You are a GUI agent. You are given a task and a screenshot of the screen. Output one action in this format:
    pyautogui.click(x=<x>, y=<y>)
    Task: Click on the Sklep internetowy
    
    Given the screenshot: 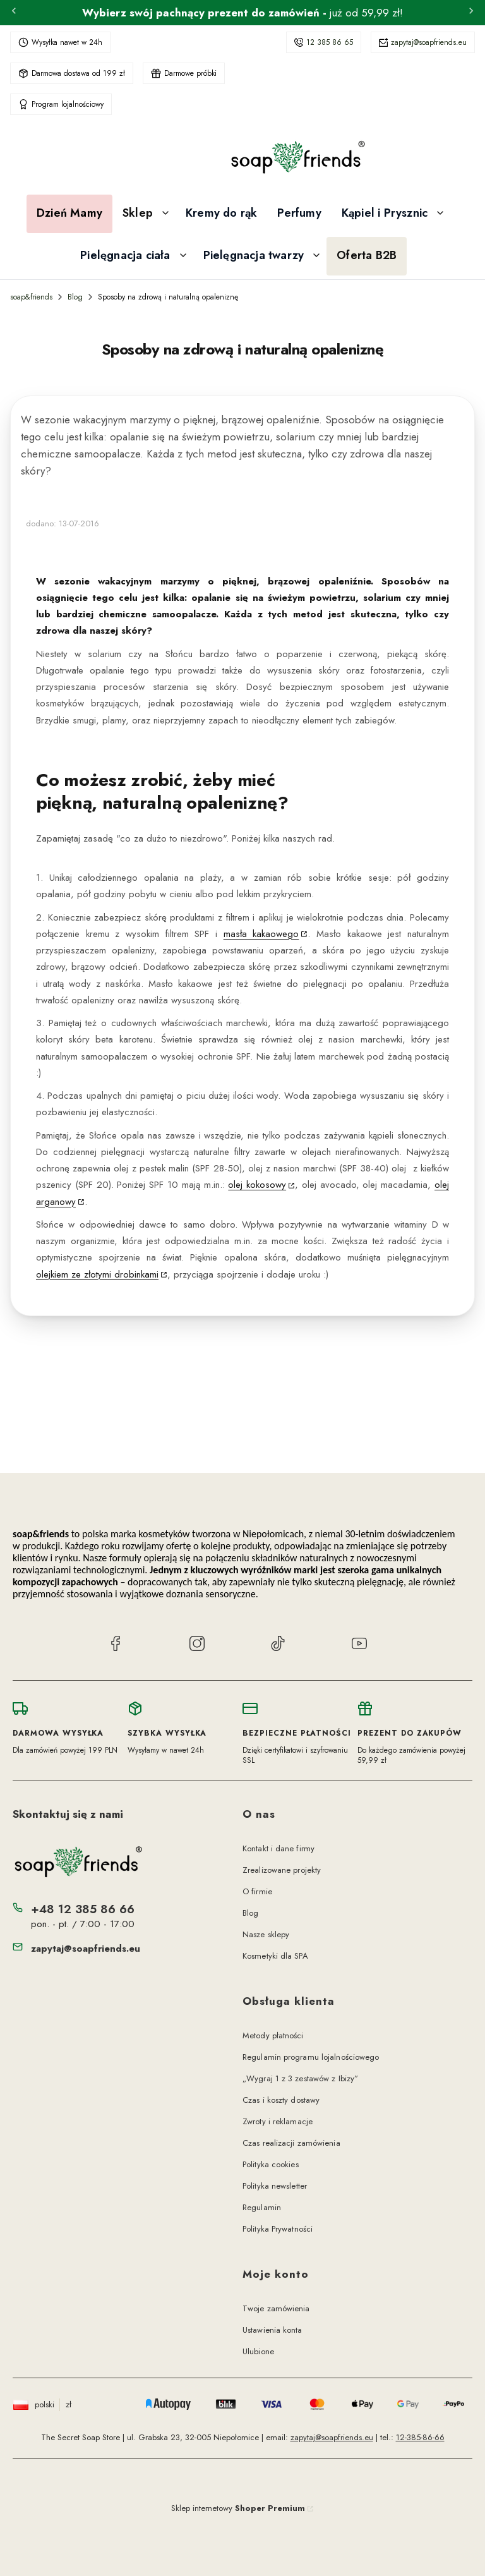 What is the action you would take?
    pyautogui.click(x=238, y=2508)
    